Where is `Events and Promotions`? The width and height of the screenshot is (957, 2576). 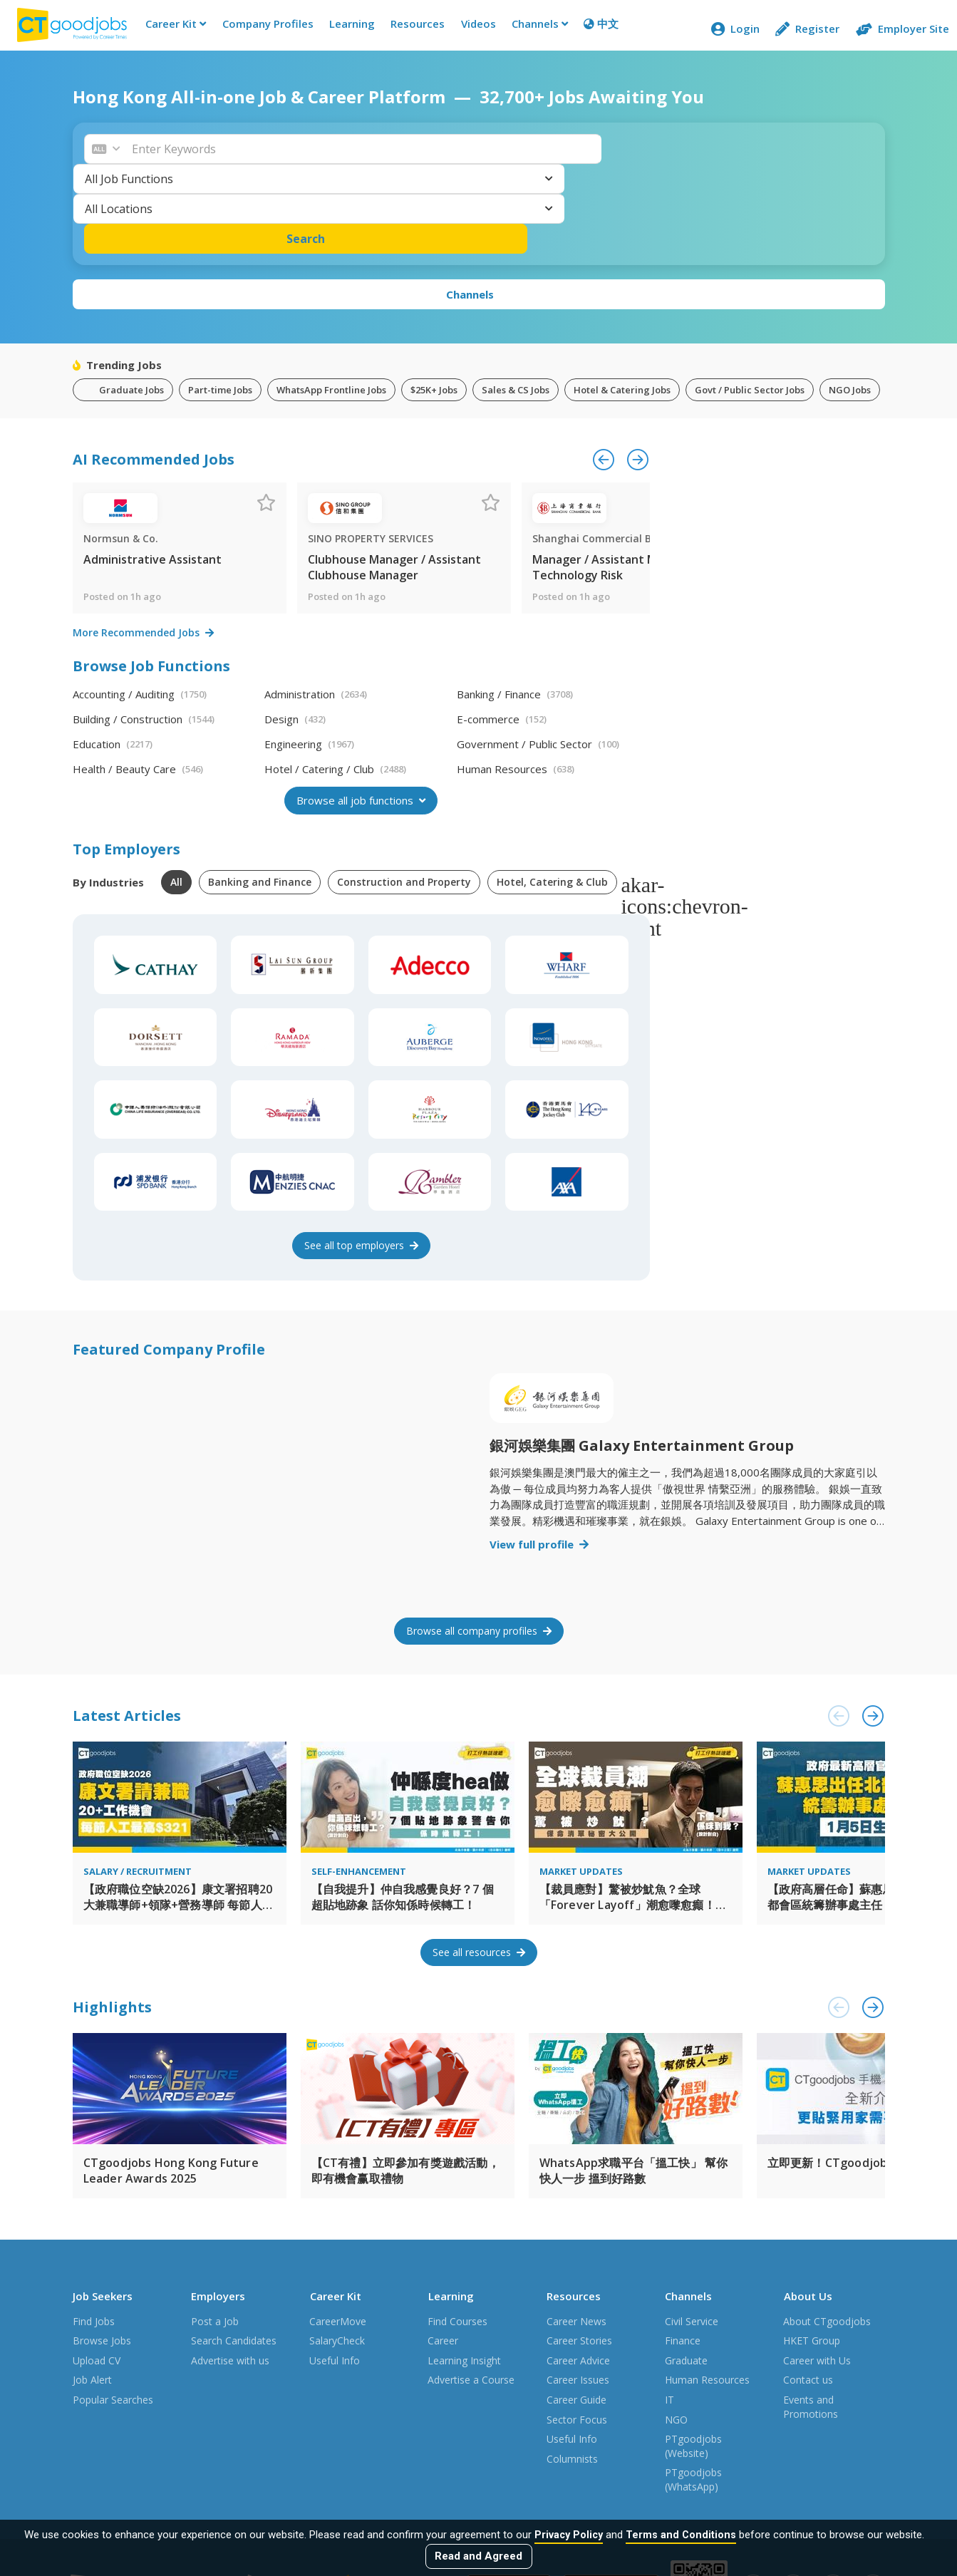
Events and Promotions is located at coordinates (810, 2318).